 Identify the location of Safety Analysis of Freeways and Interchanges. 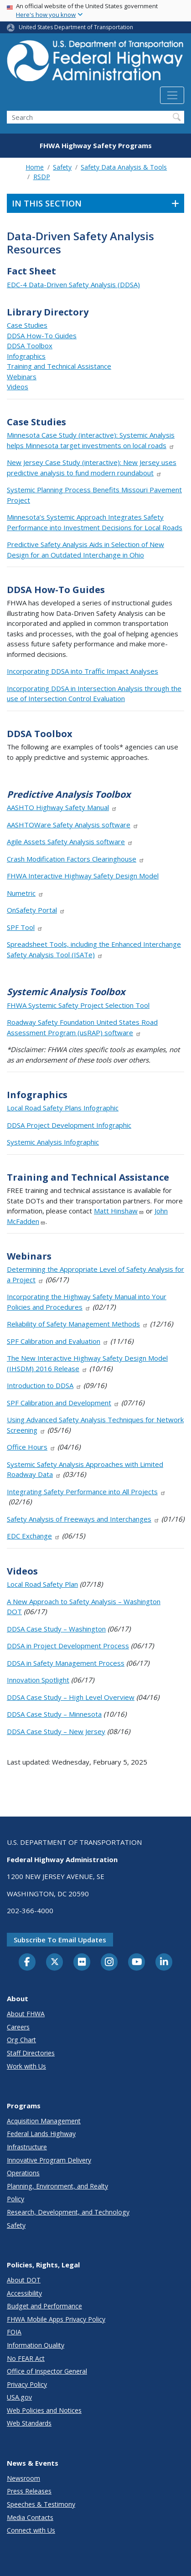
(83, 1518).